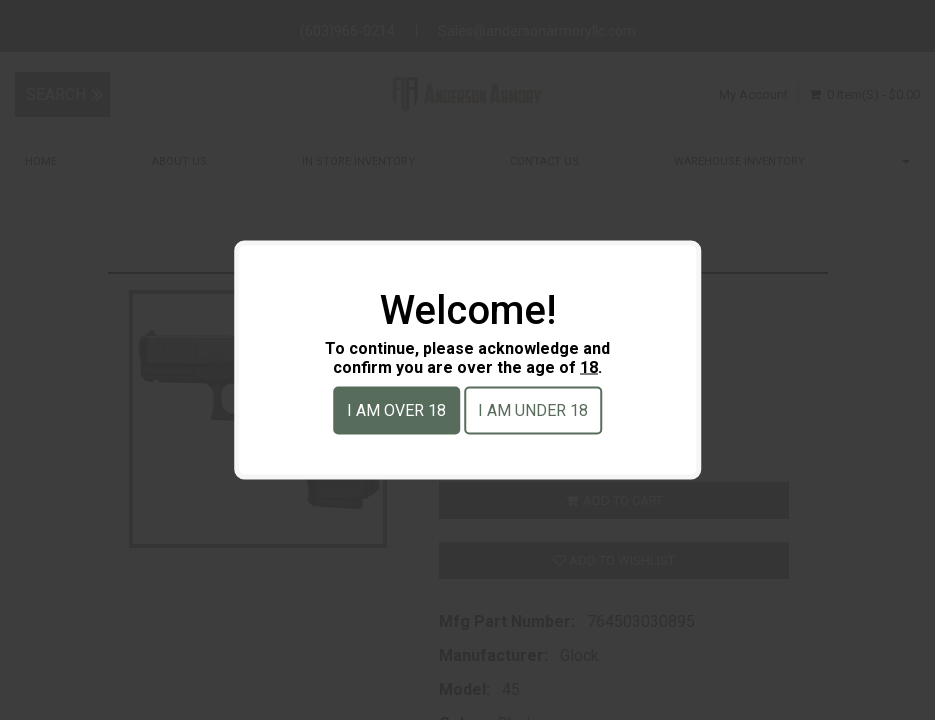 The height and width of the screenshot is (720, 935). What do you see at coordinates (396, 410) in the screenshot?
I see `I am over 18` at bounding box center [396, 410].